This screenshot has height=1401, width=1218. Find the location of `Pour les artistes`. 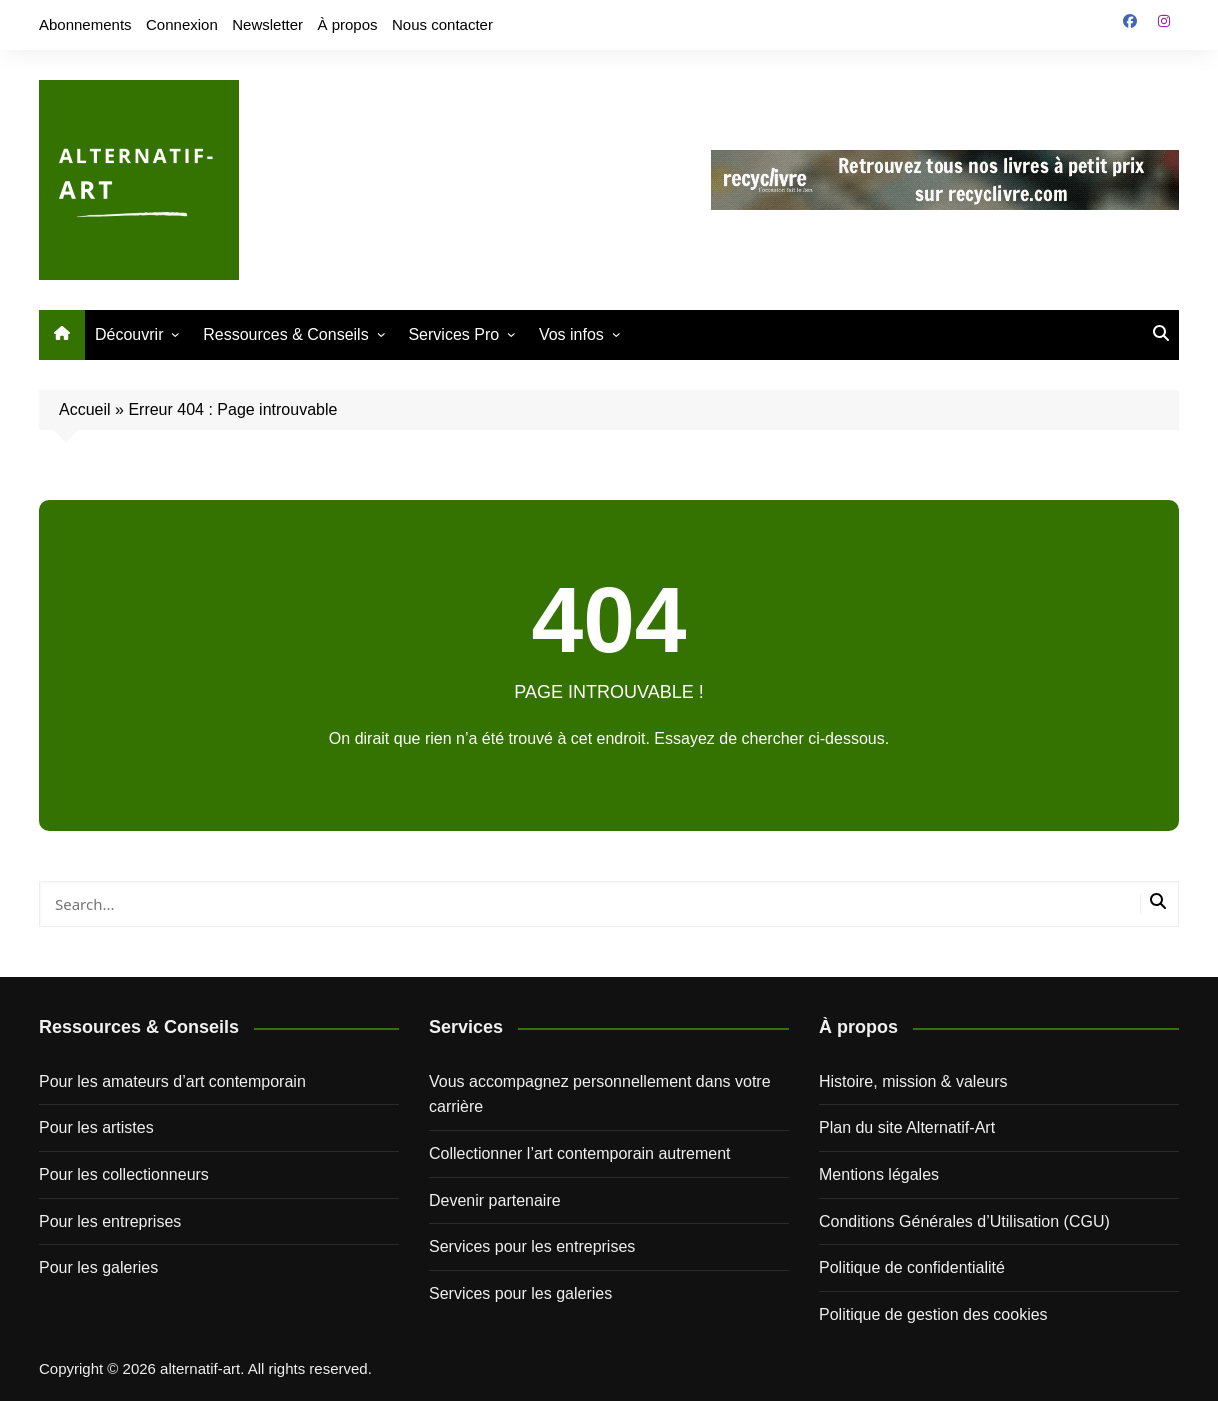

Pour les artistes is located at coordinates (96, 1127).